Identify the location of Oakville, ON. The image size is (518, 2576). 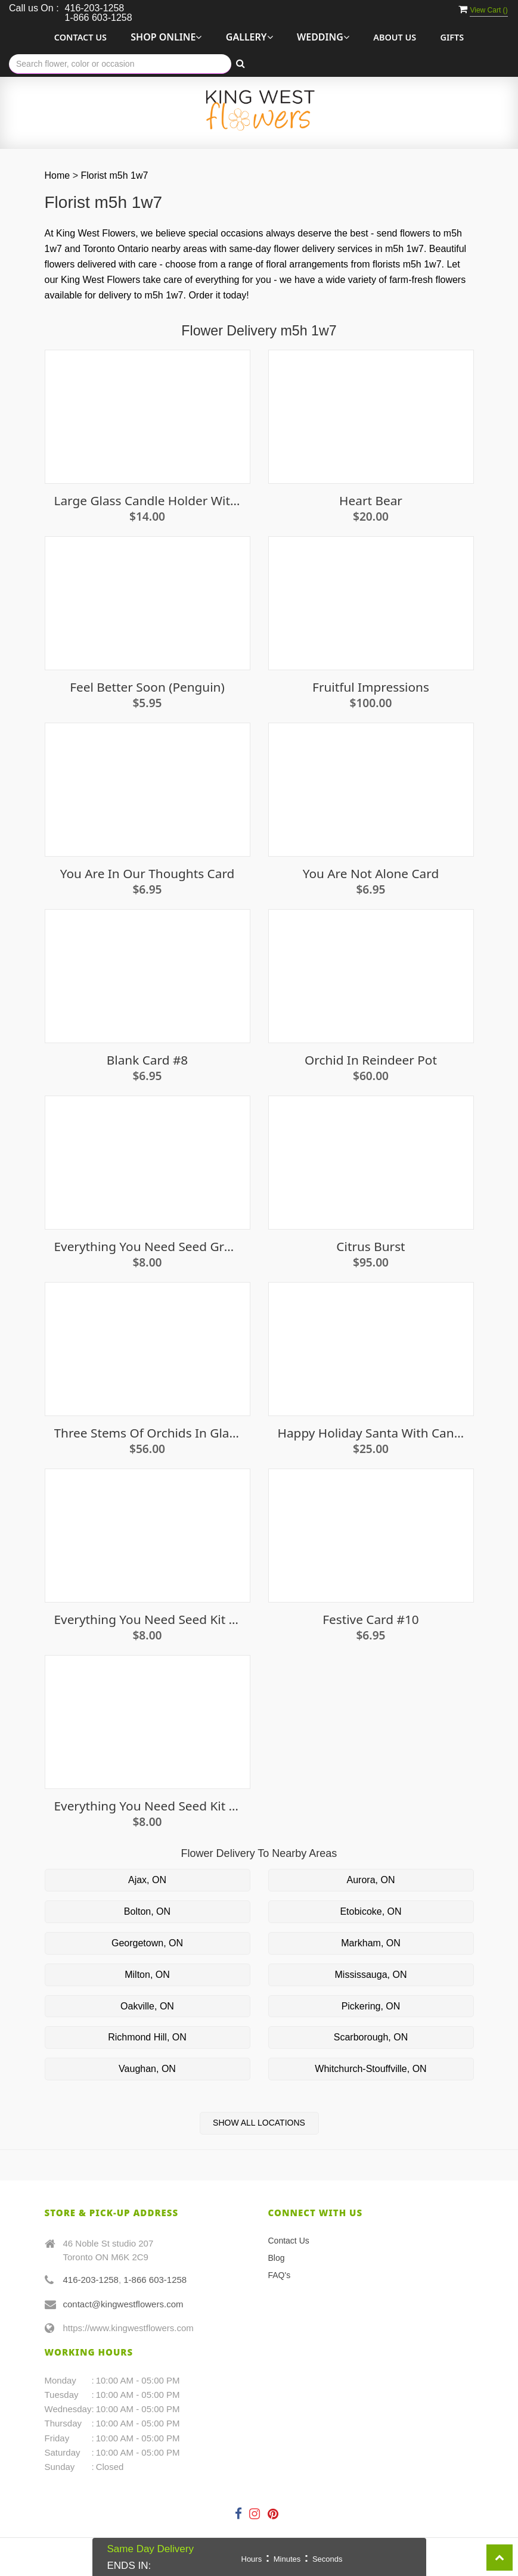
(147, 2006).